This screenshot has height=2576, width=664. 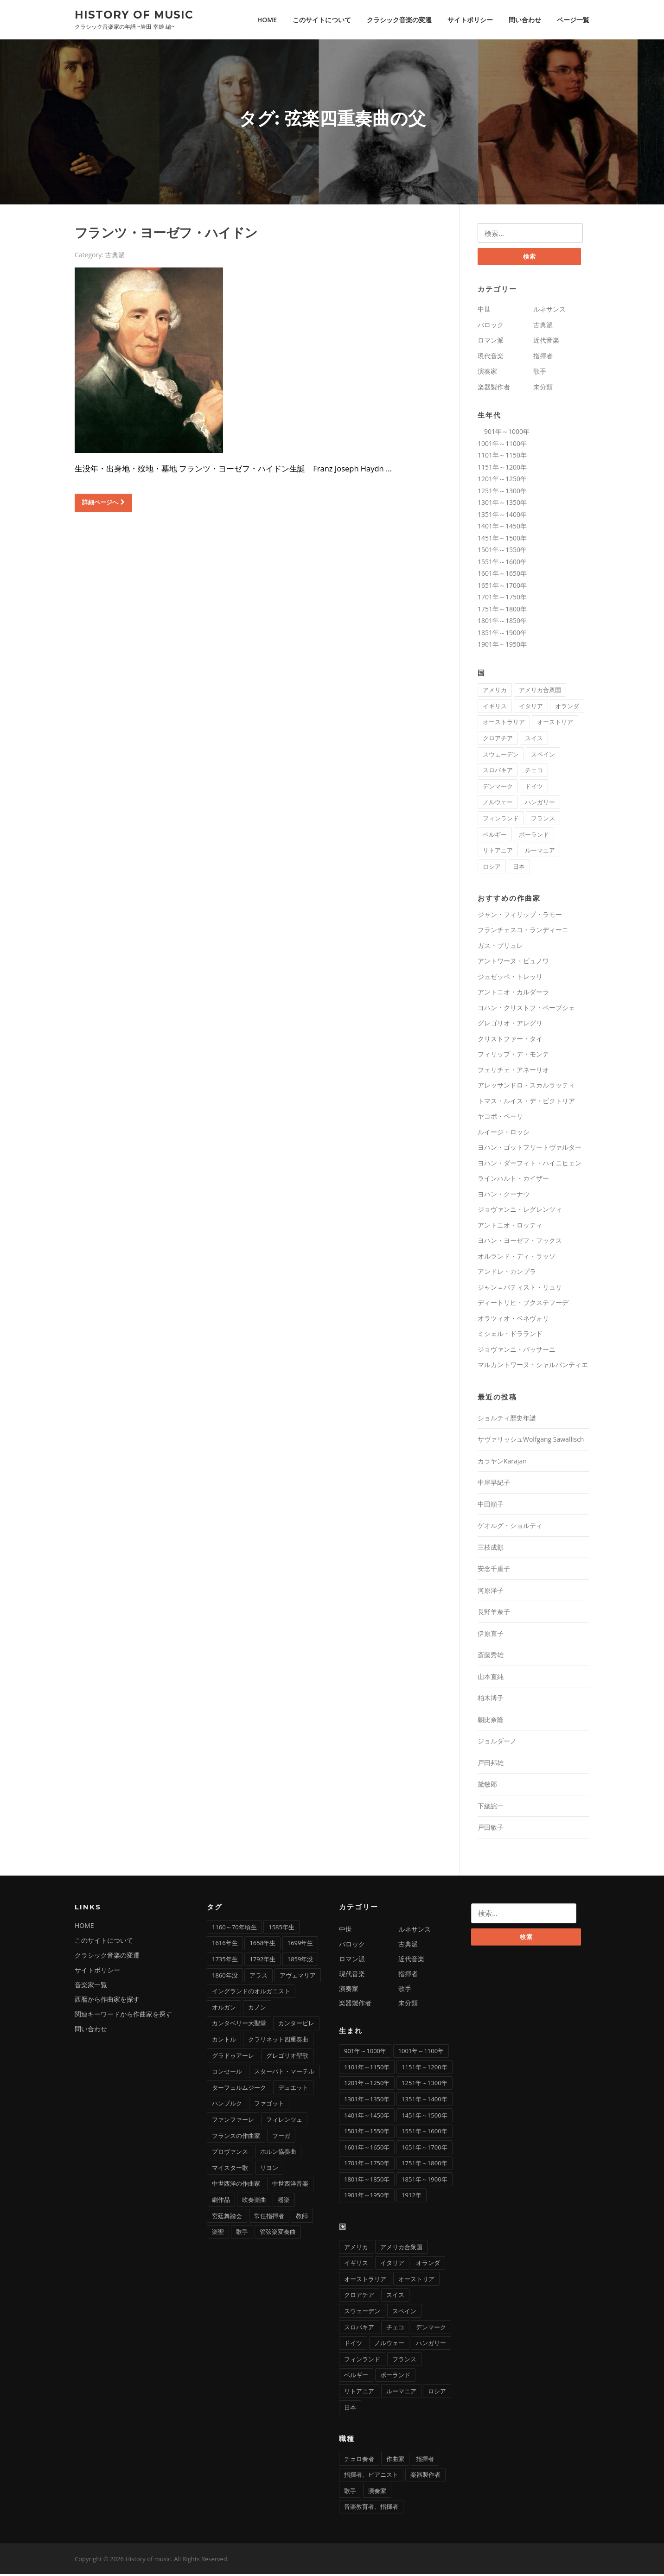 What do you see at coordinates (302, 2217) in the screenshot?
I see `教師 [教師 (4個の項目)]` at bounding box center [302, 2217].